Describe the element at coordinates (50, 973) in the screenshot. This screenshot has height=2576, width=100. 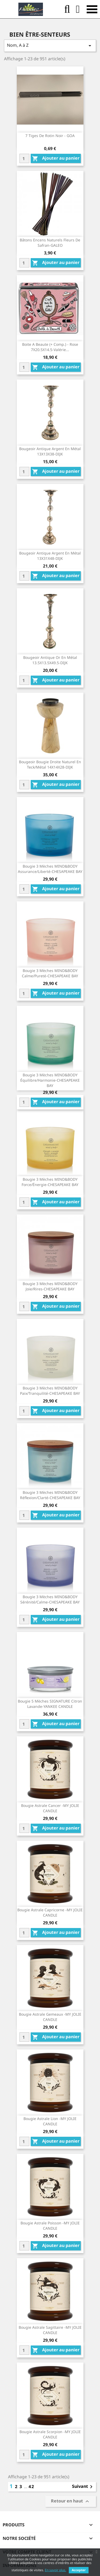
I see `Bougie 3 Mèches MIND&BODY Calme/Pureté-CHESAPEAKE BAY` at that location.